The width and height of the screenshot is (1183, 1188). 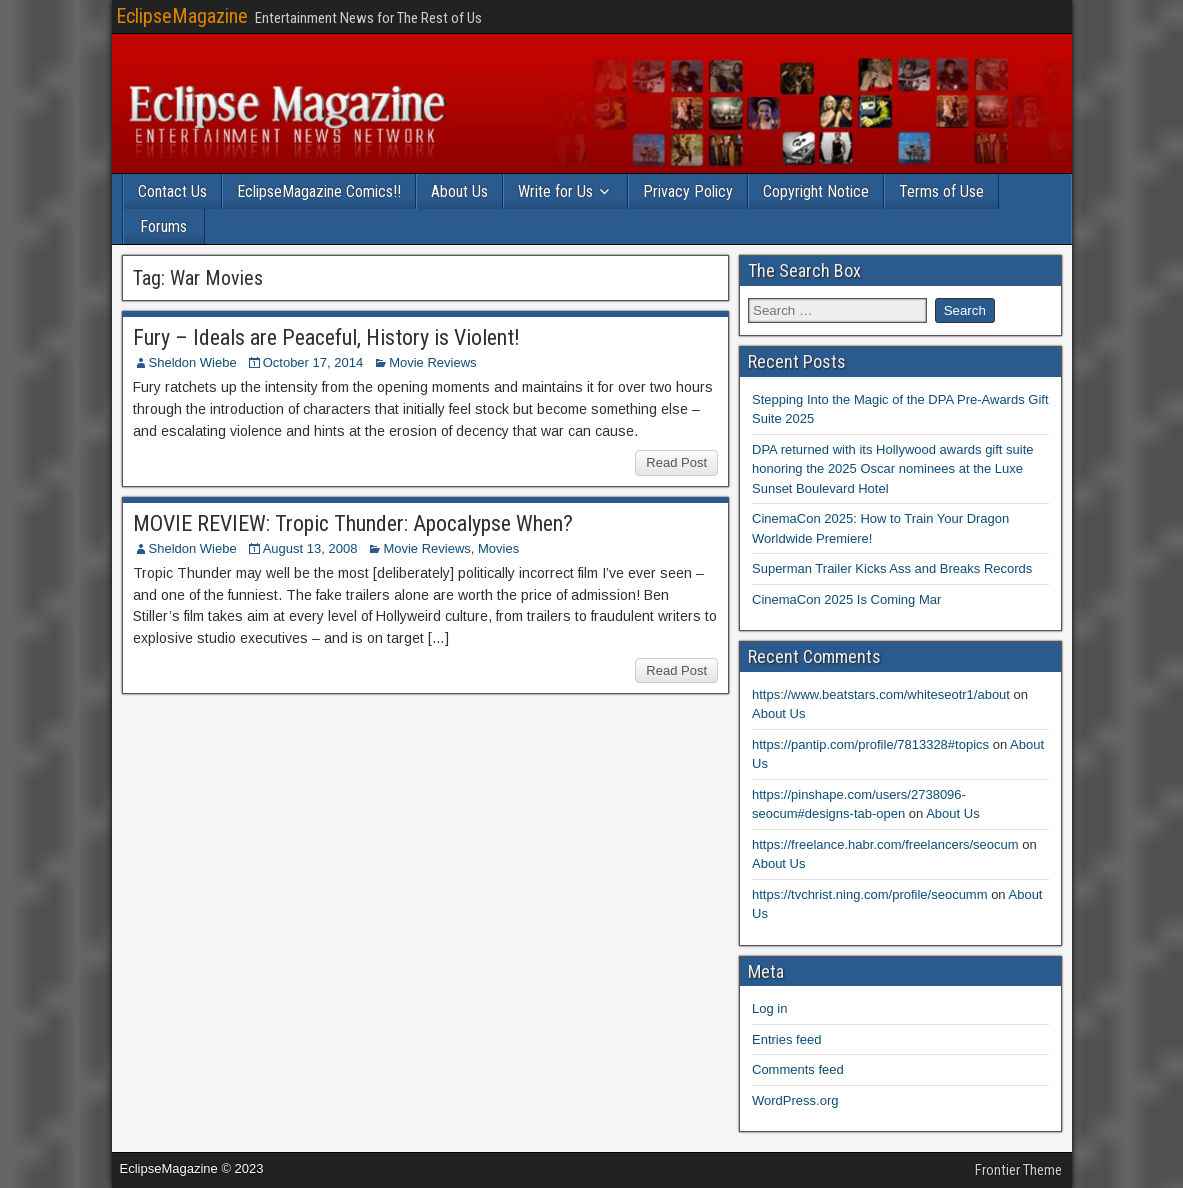 I want to click on Contact Us, so click(x=172, y=191).